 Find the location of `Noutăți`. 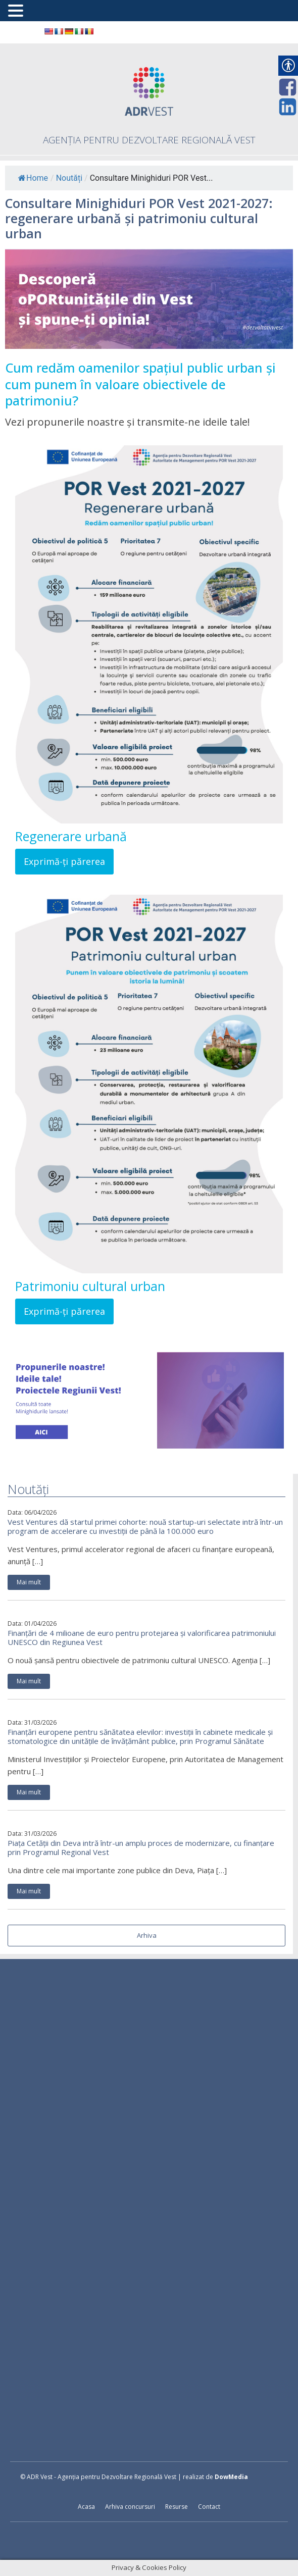

Noutăți is located at coordinates (69, 178).